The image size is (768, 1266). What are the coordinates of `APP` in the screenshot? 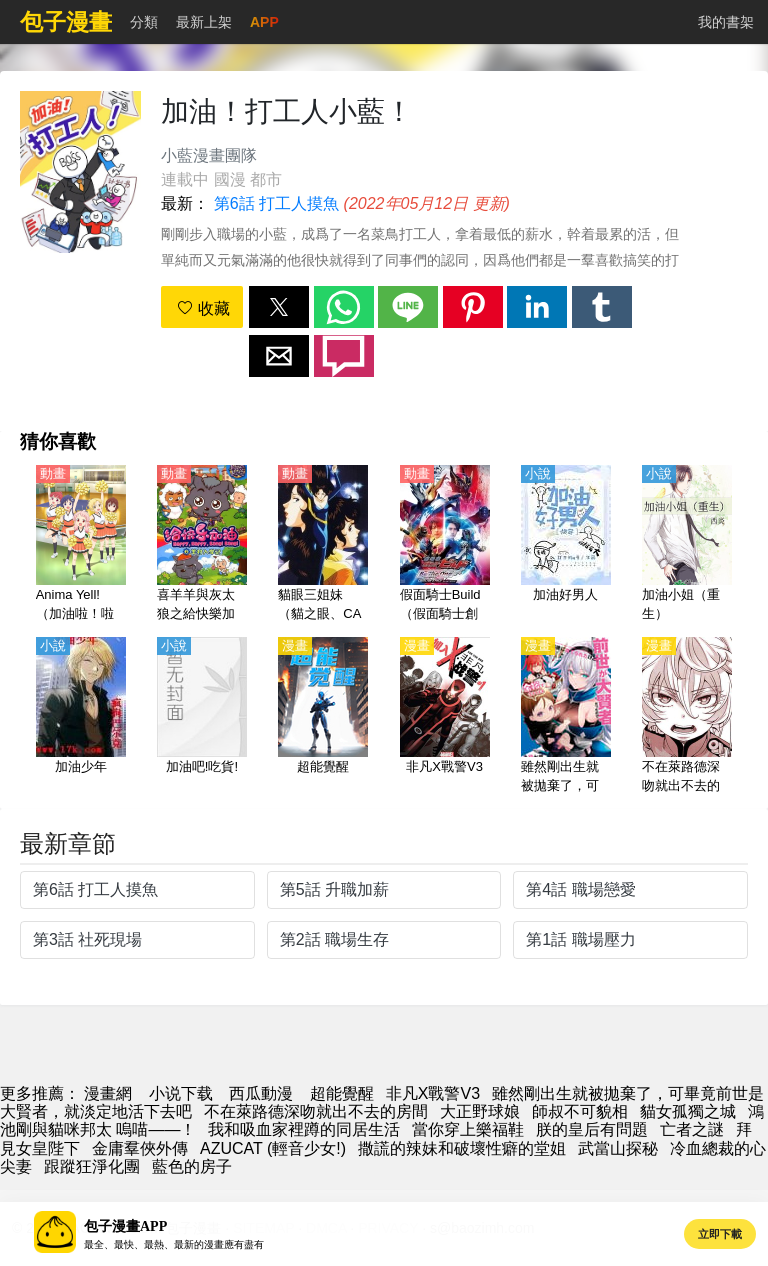 It's located at (264, 22).